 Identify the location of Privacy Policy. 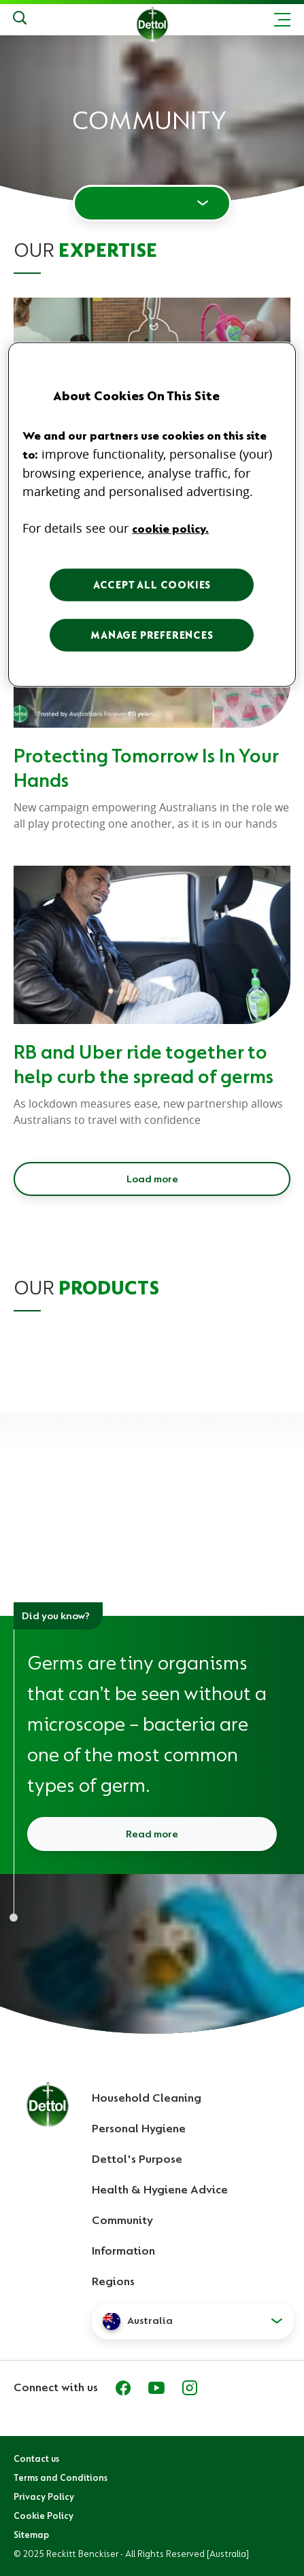
(44, 2496).